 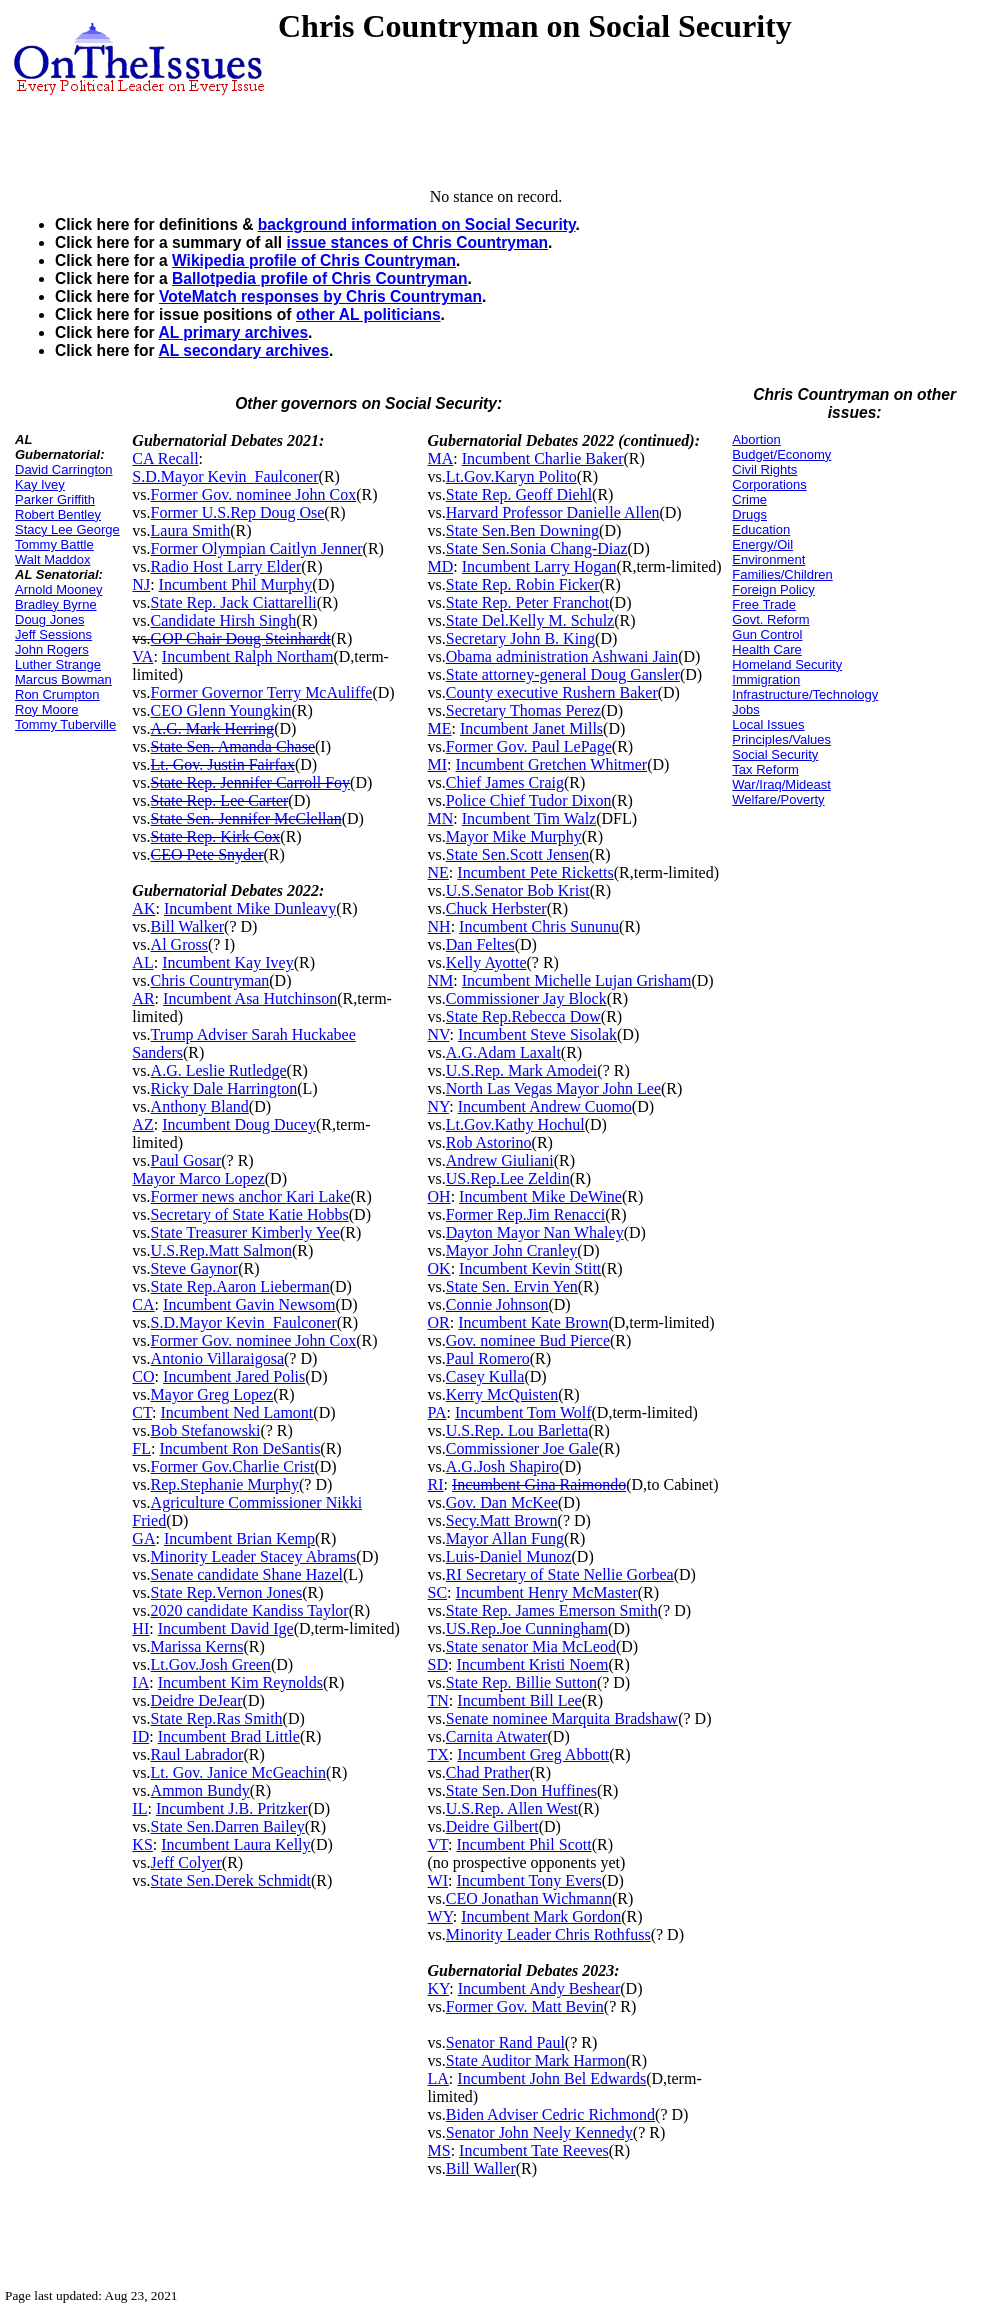 I want to click on Ricky Dale Harrington, so click(x=224, y=1088).